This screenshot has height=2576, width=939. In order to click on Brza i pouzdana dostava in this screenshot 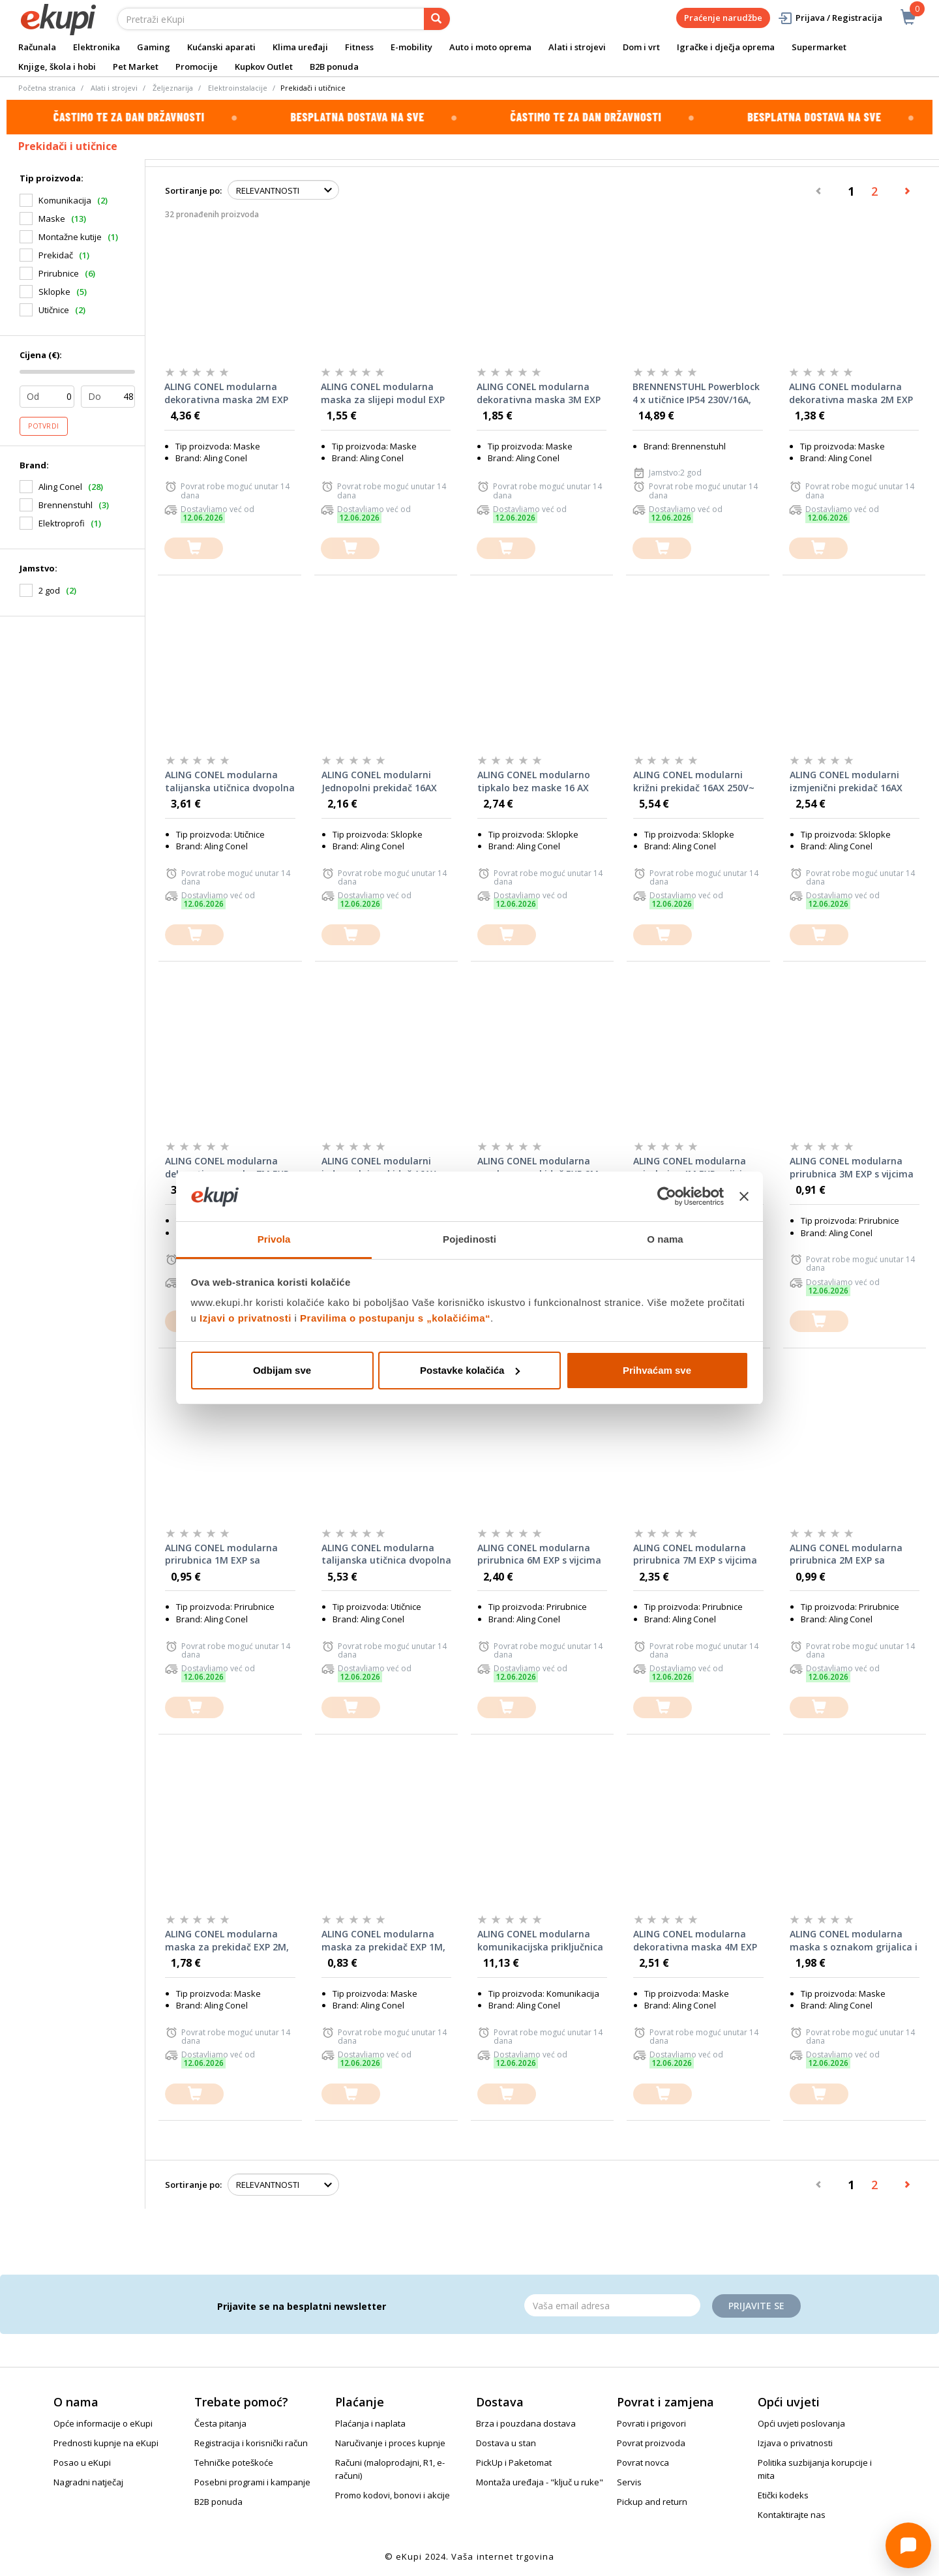, I will do `click(526, 2423)`.